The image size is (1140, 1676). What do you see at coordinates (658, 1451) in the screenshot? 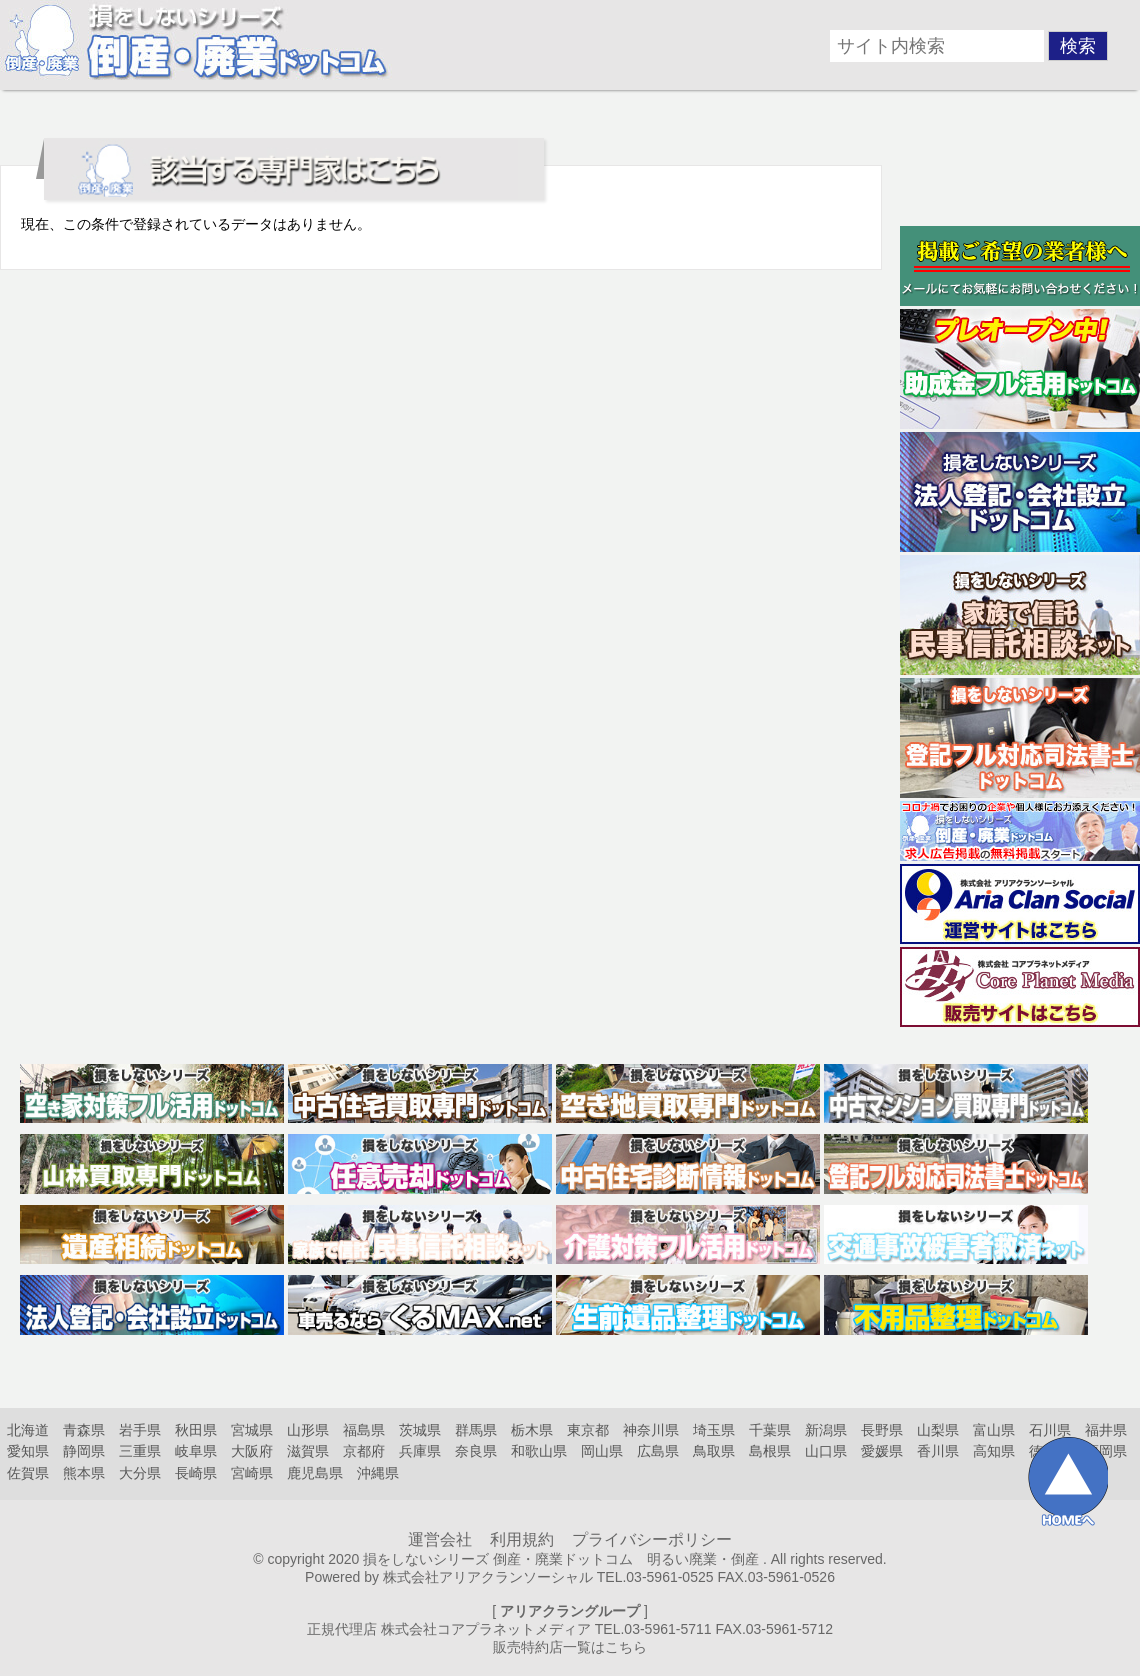
I see `広島県` at bounding box center [658, 1451].